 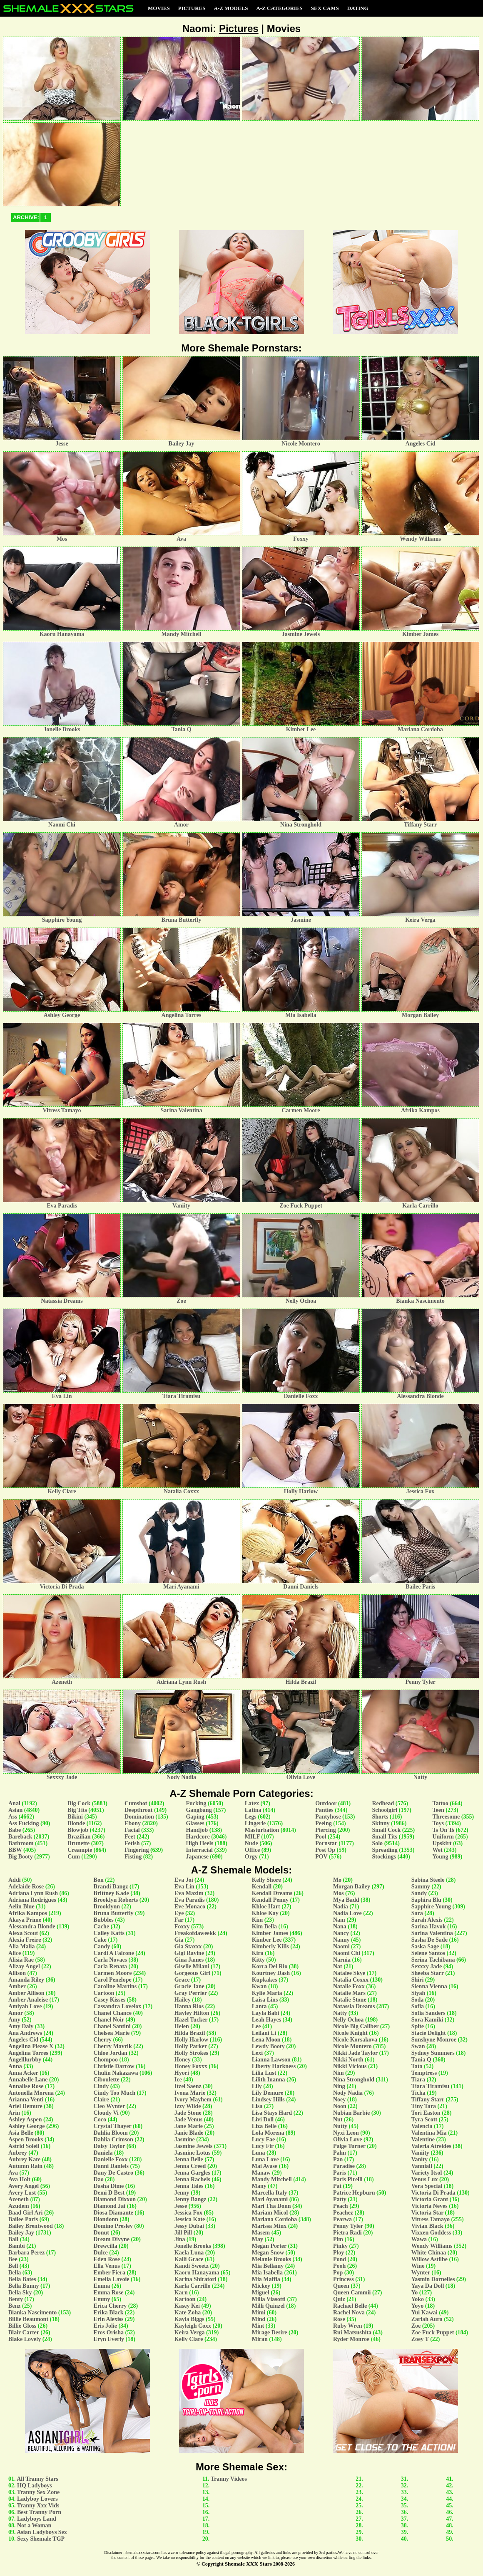 I want to click on Honey, so click(x=182, y=2059).